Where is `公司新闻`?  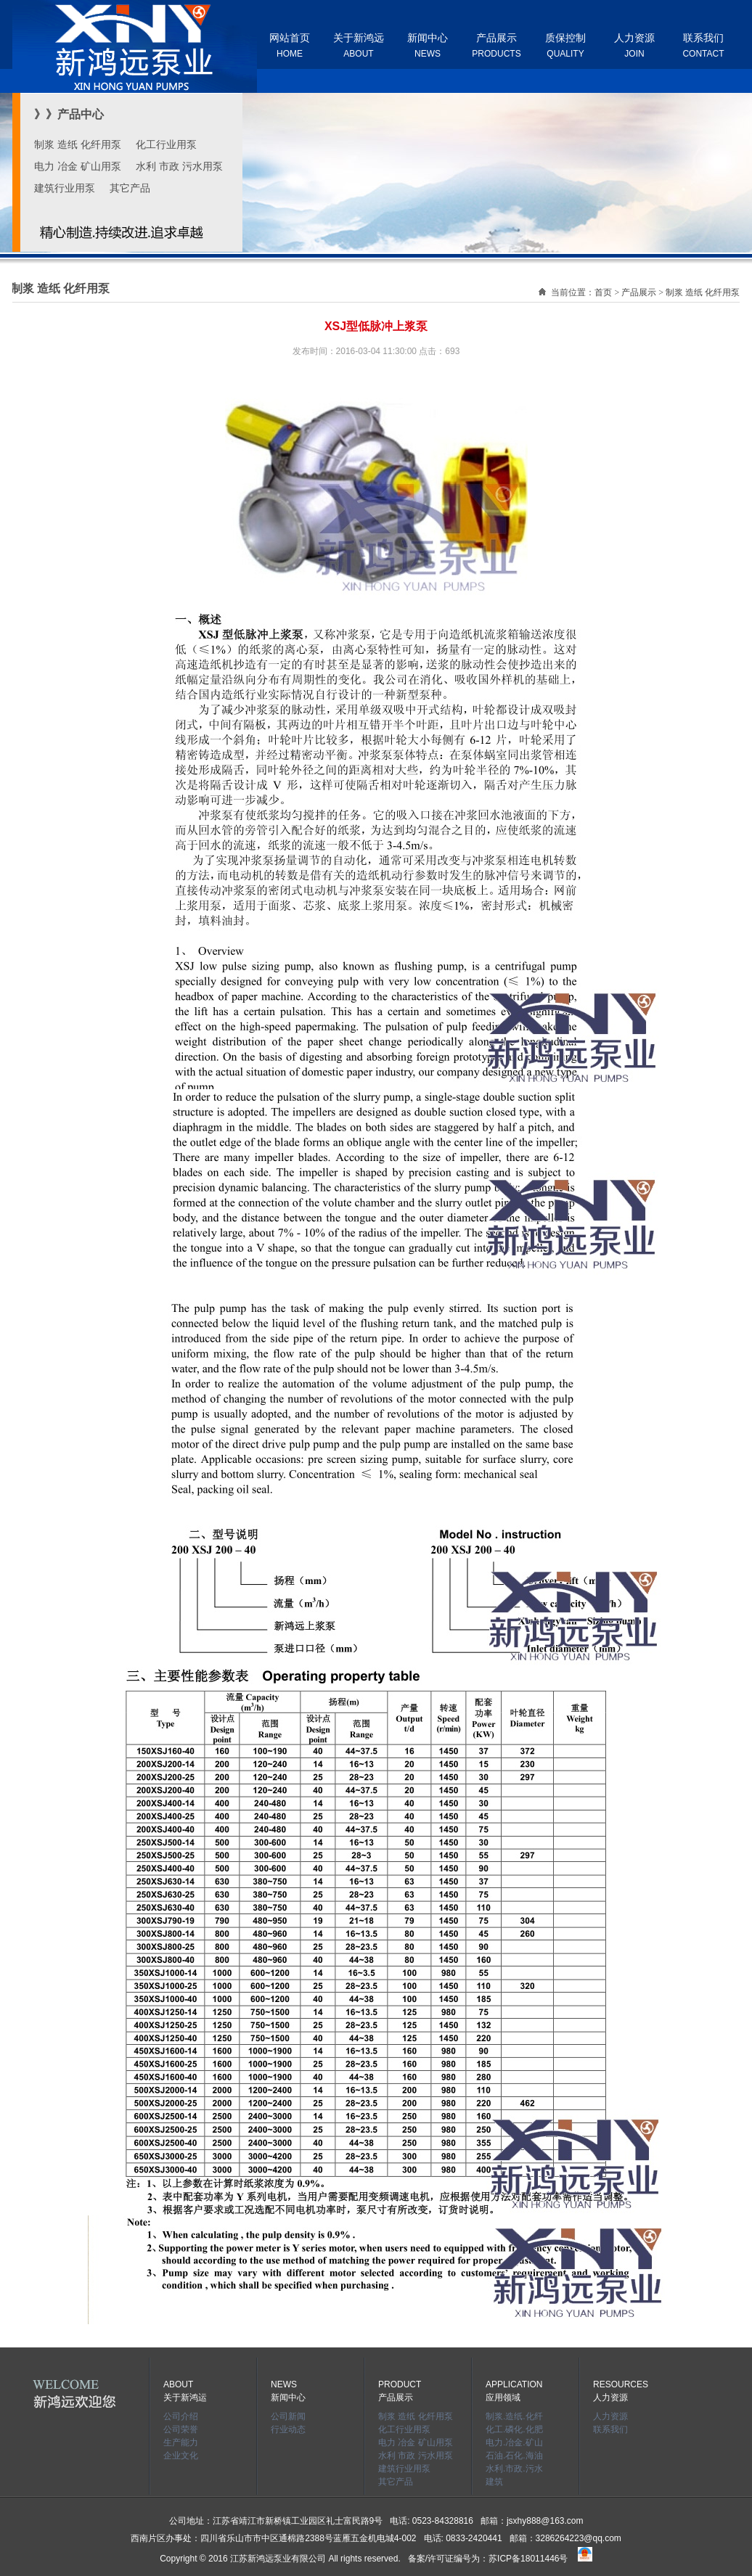
公司新闻 is located at coordinates (288, 2416).